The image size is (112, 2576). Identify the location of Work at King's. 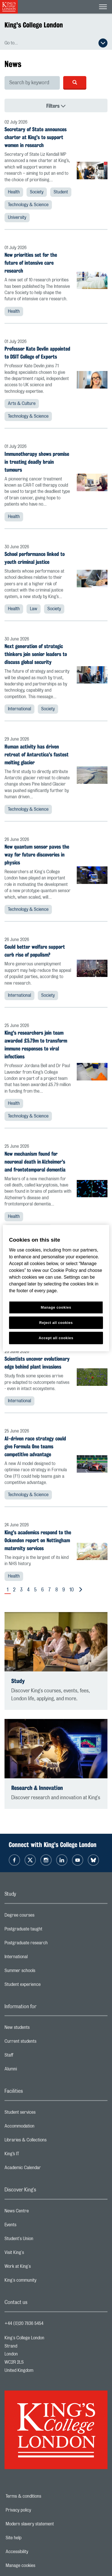
(40, 2267).